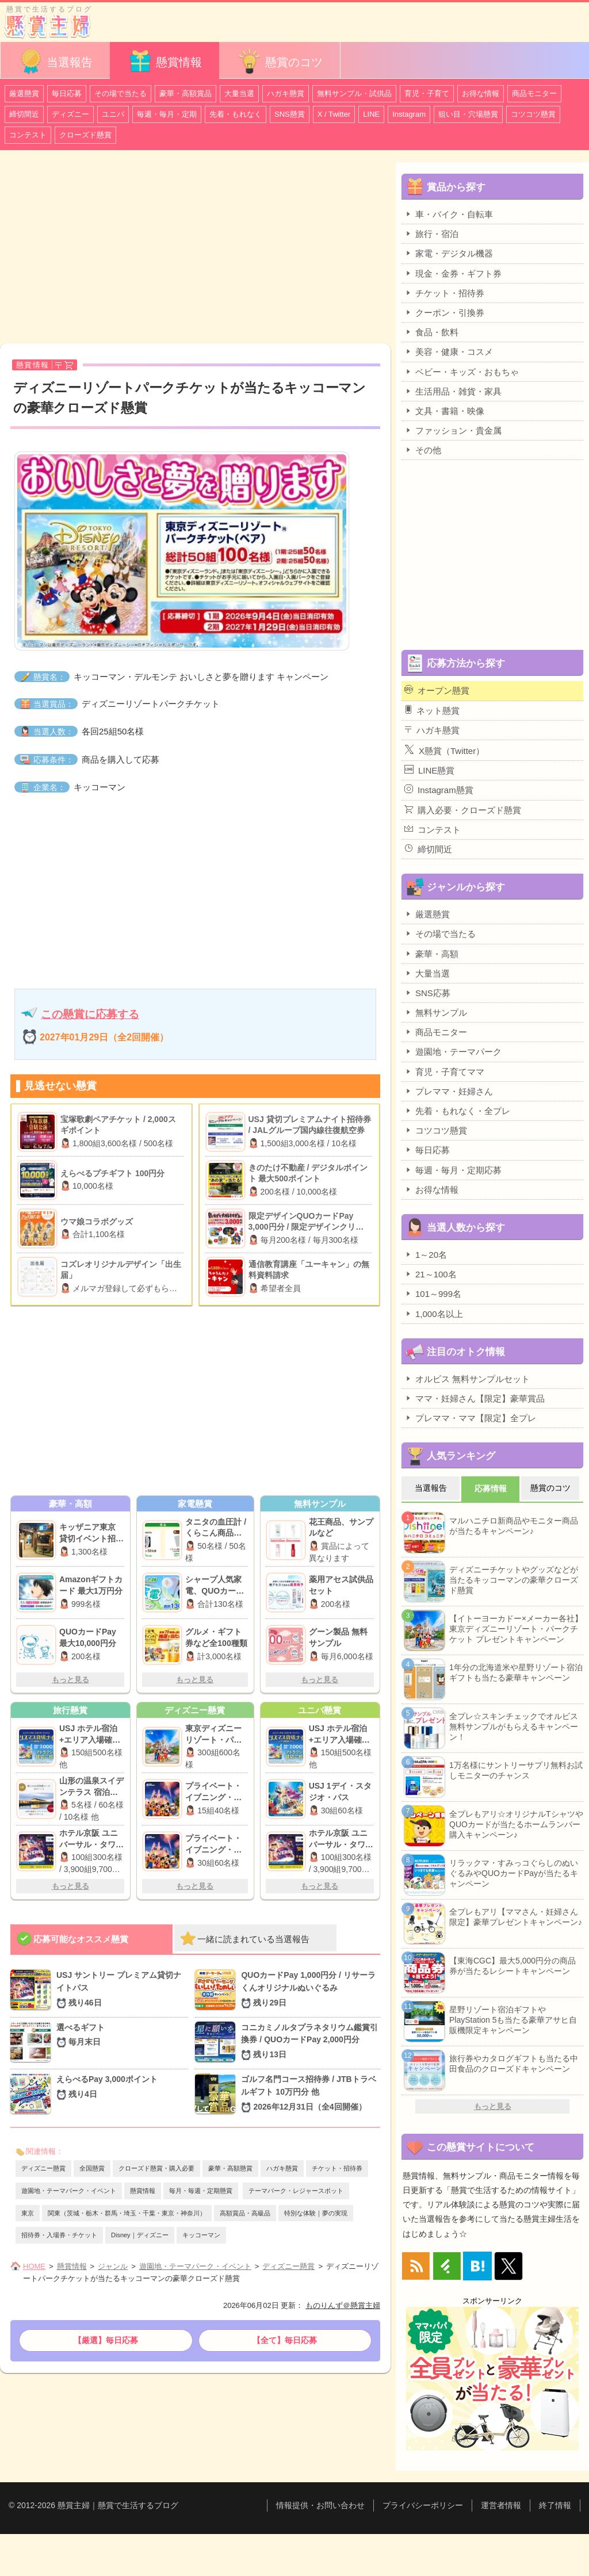 The width and height of the screenshot is (589, 2576). What do you see at coordinates (354, 93) in the screenshot?
I see `無料サンプル・試供品` at bounding box center [354, 93].